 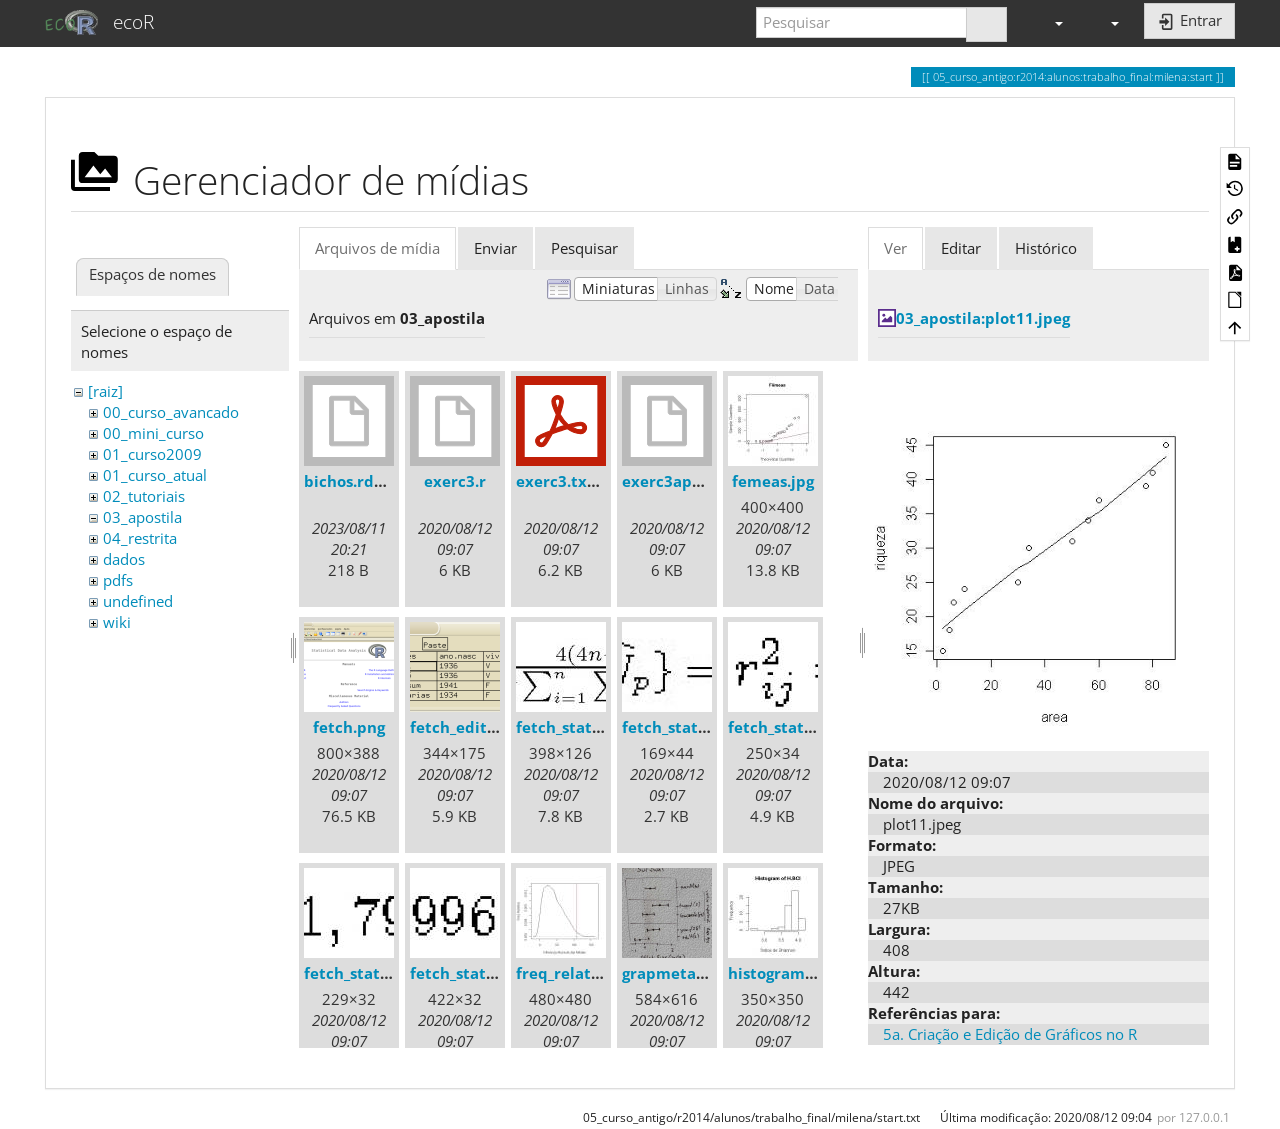 I want to click on fetch_stats2.jpg, so click(x=681, y=727).